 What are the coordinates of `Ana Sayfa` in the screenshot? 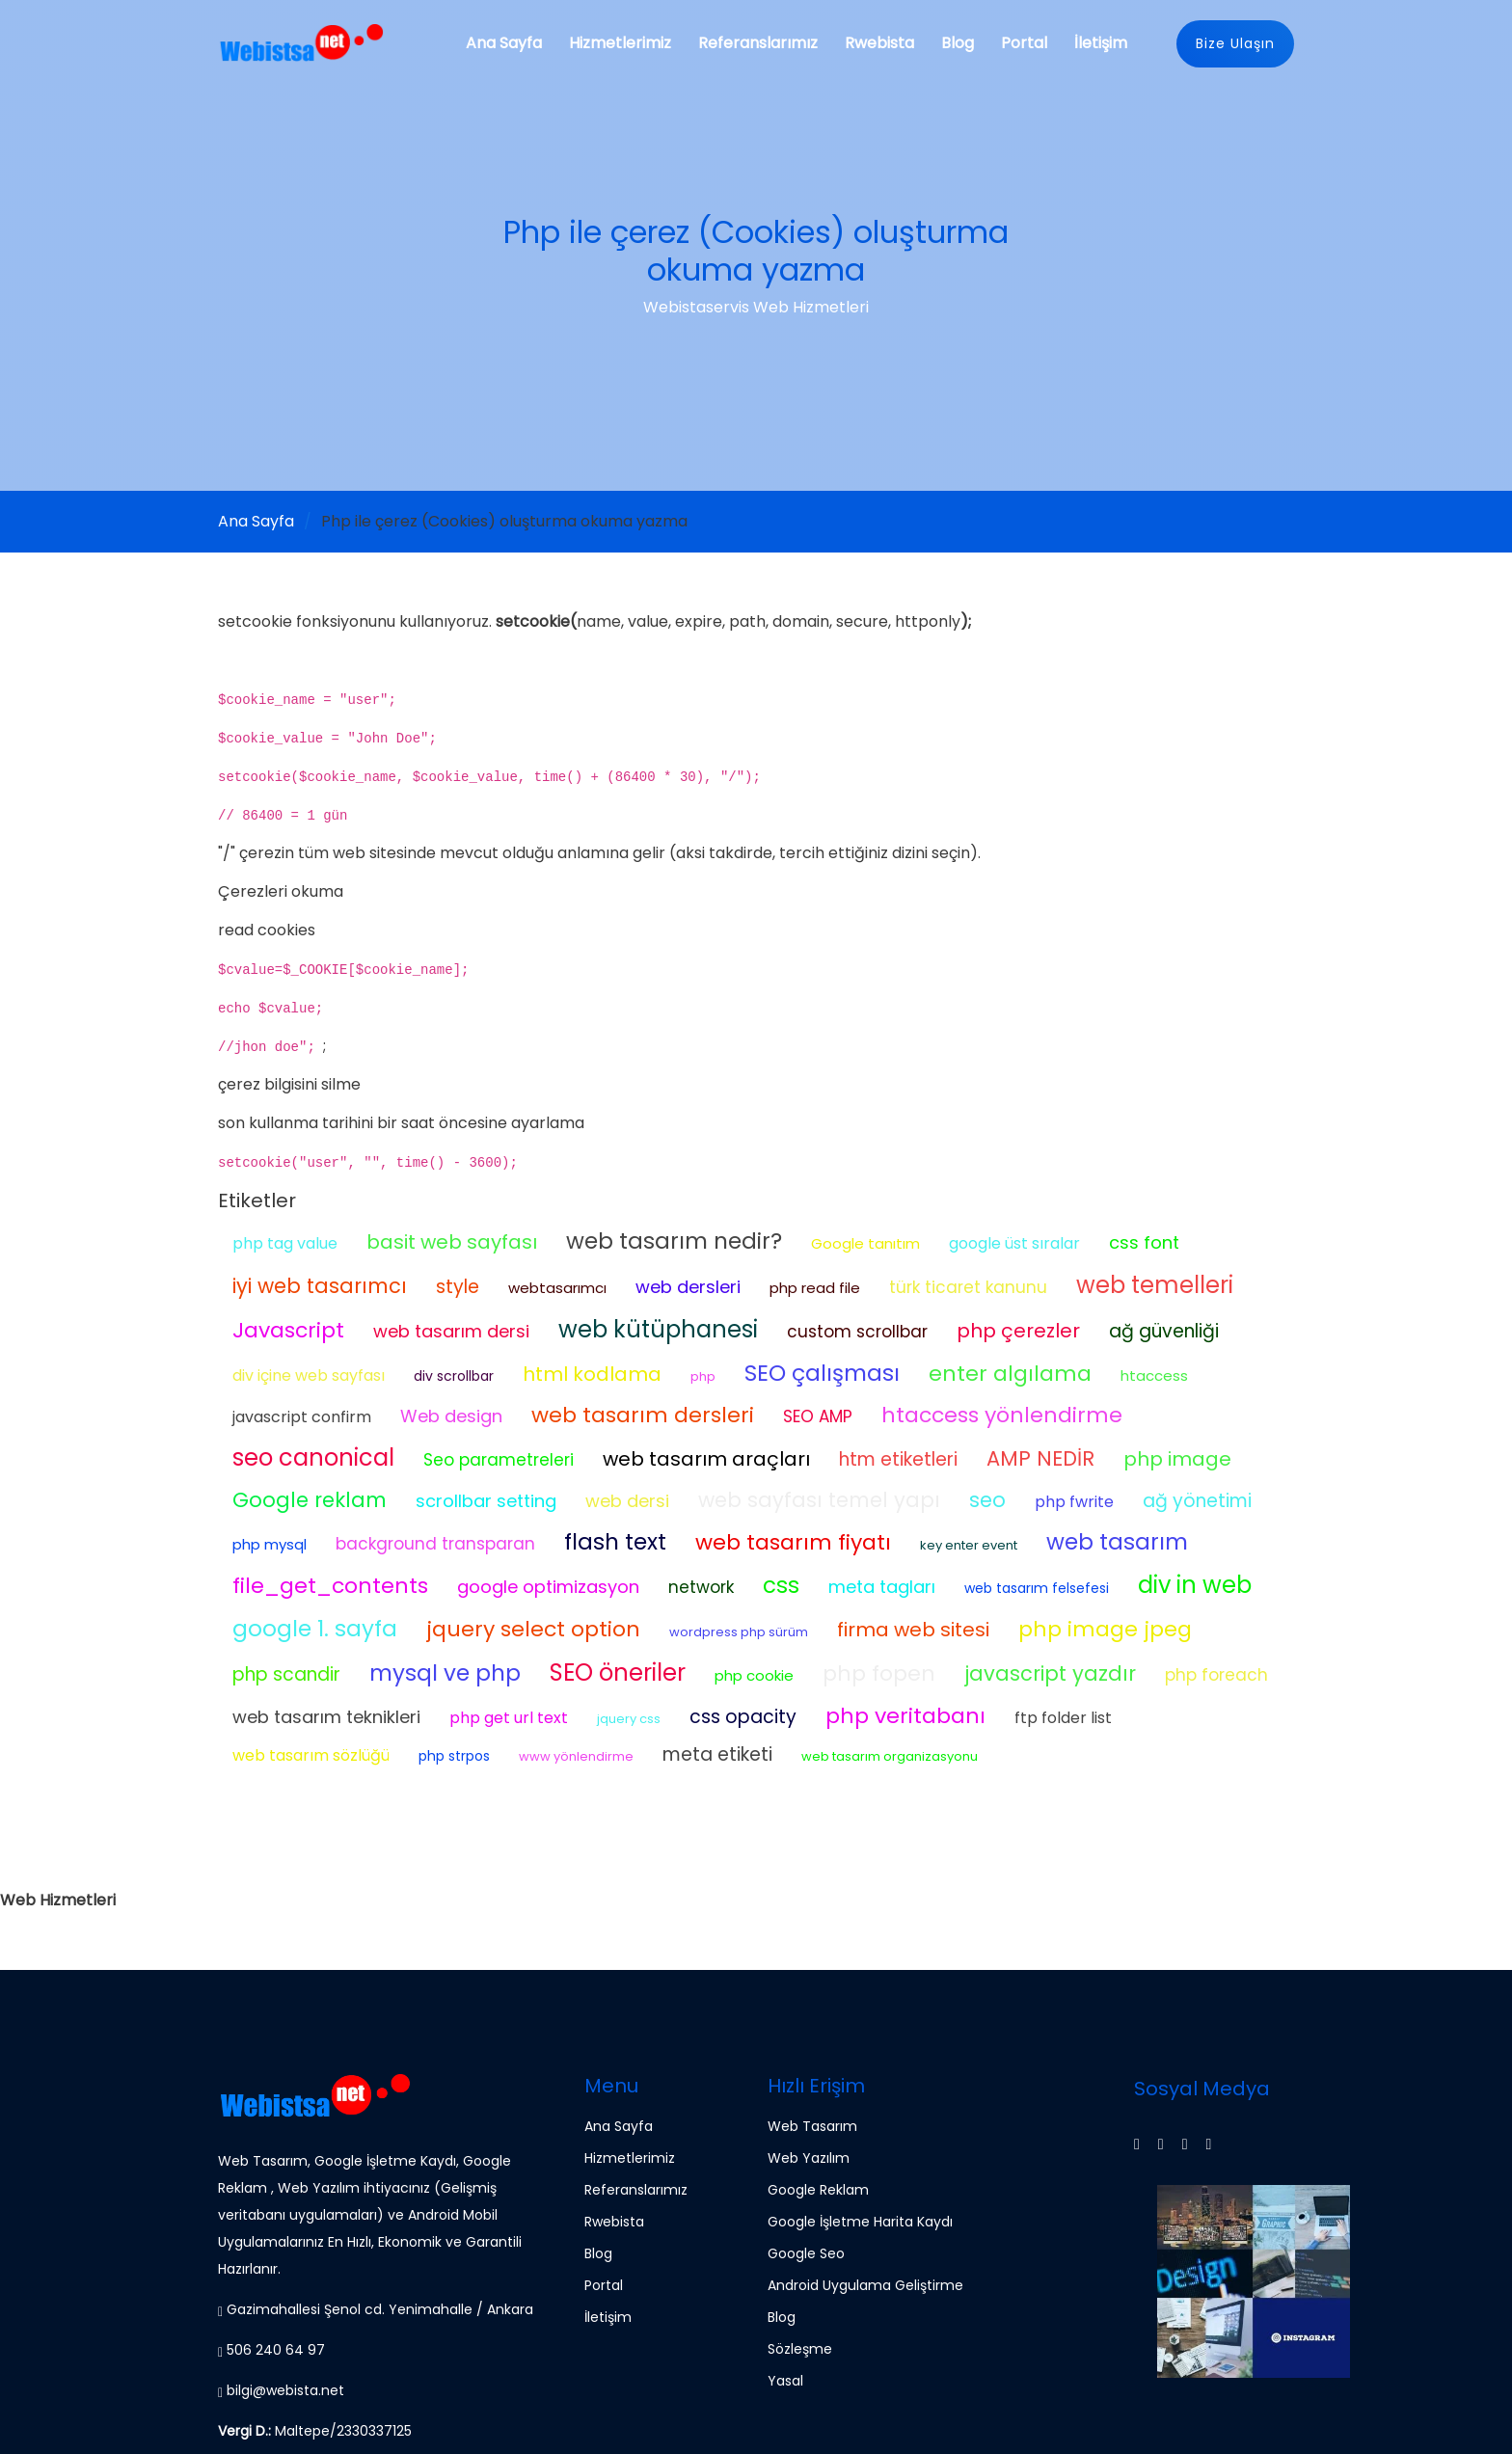 It's located at (504, 43).